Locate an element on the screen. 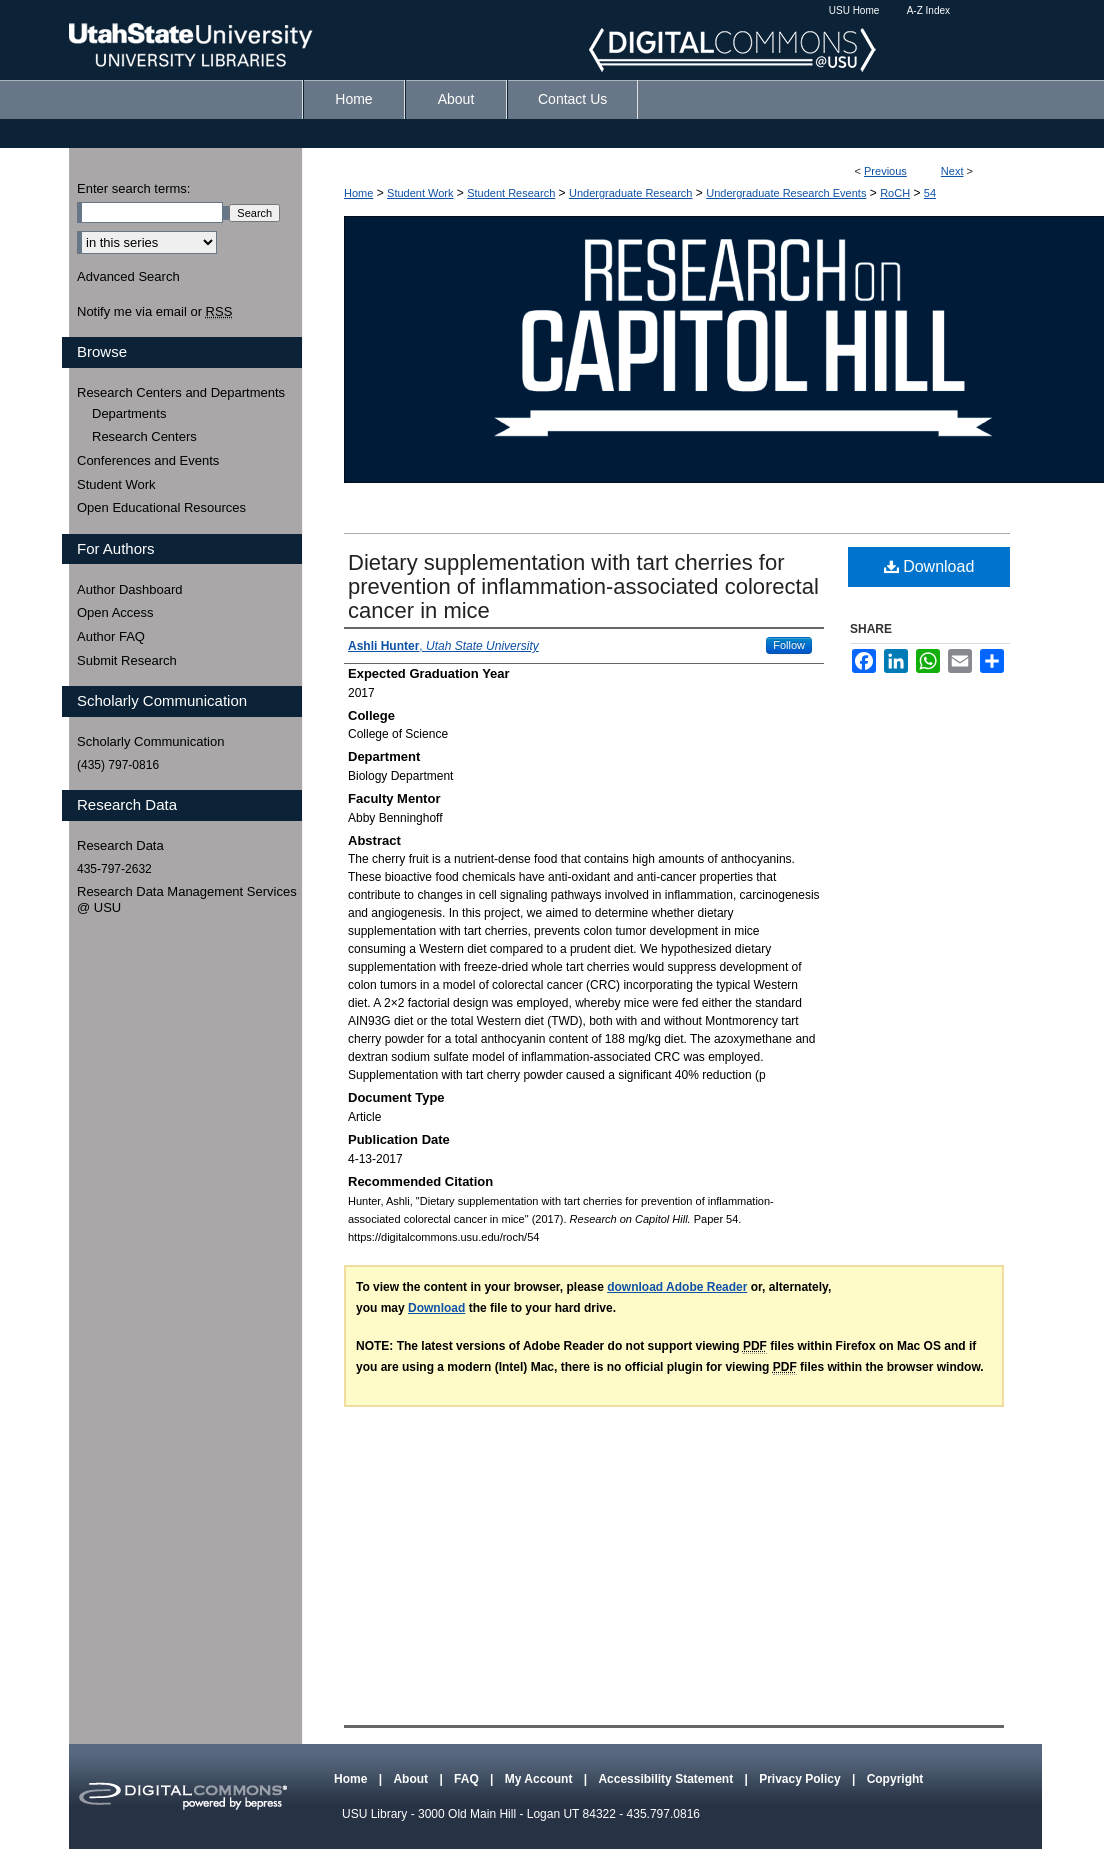 The image size is (1104, 1849). Notify me via email or is located at coordinates (154, 312).